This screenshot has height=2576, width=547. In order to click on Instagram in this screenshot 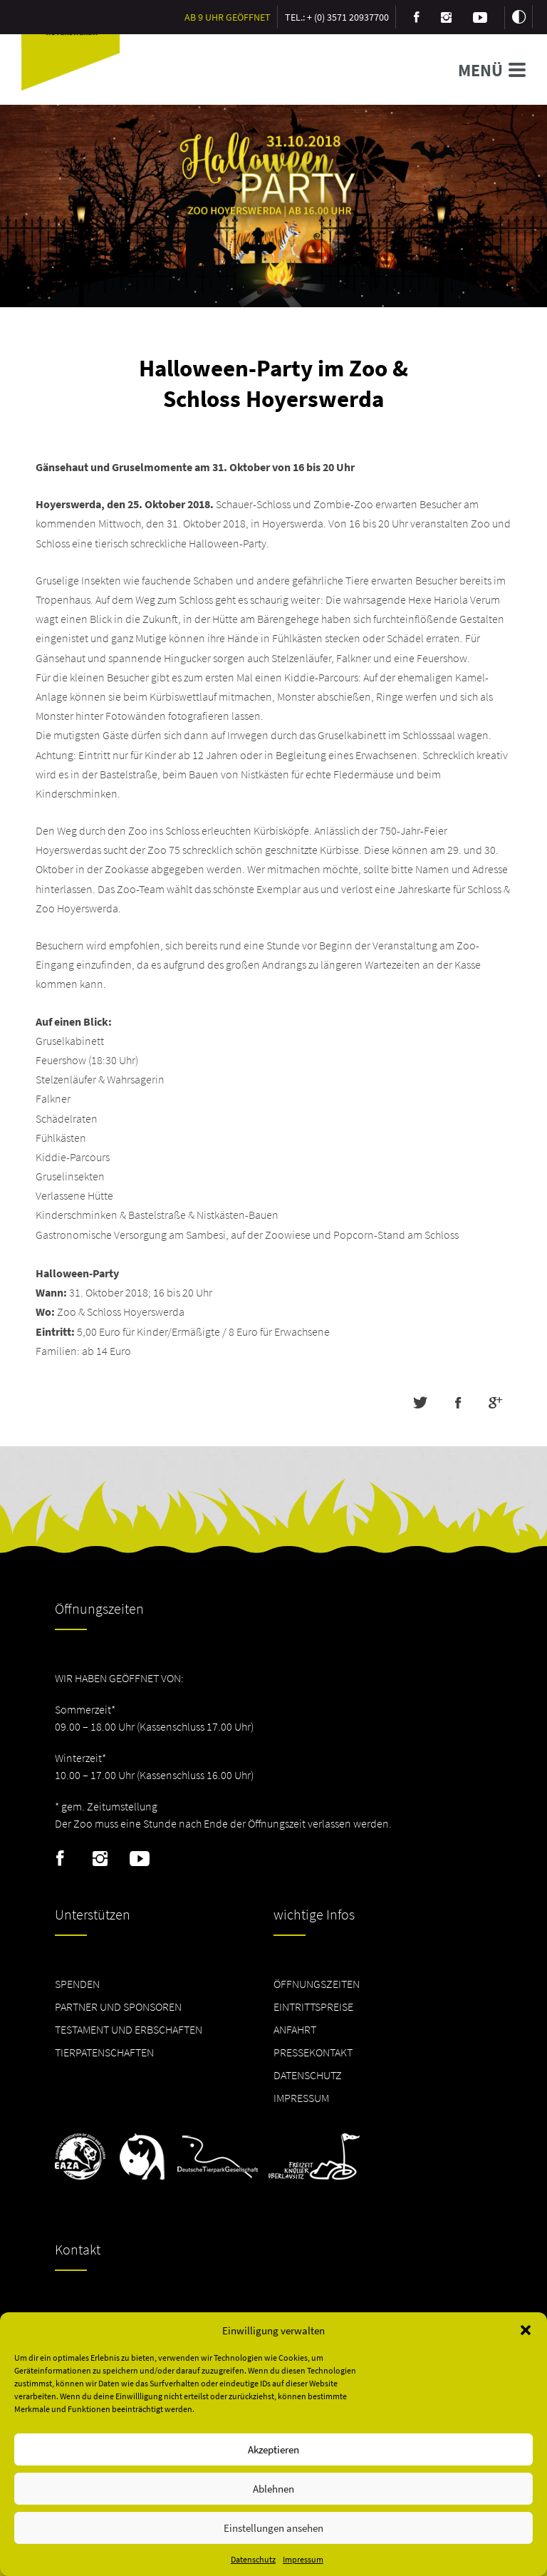, I will do `click(100, 1859)`.